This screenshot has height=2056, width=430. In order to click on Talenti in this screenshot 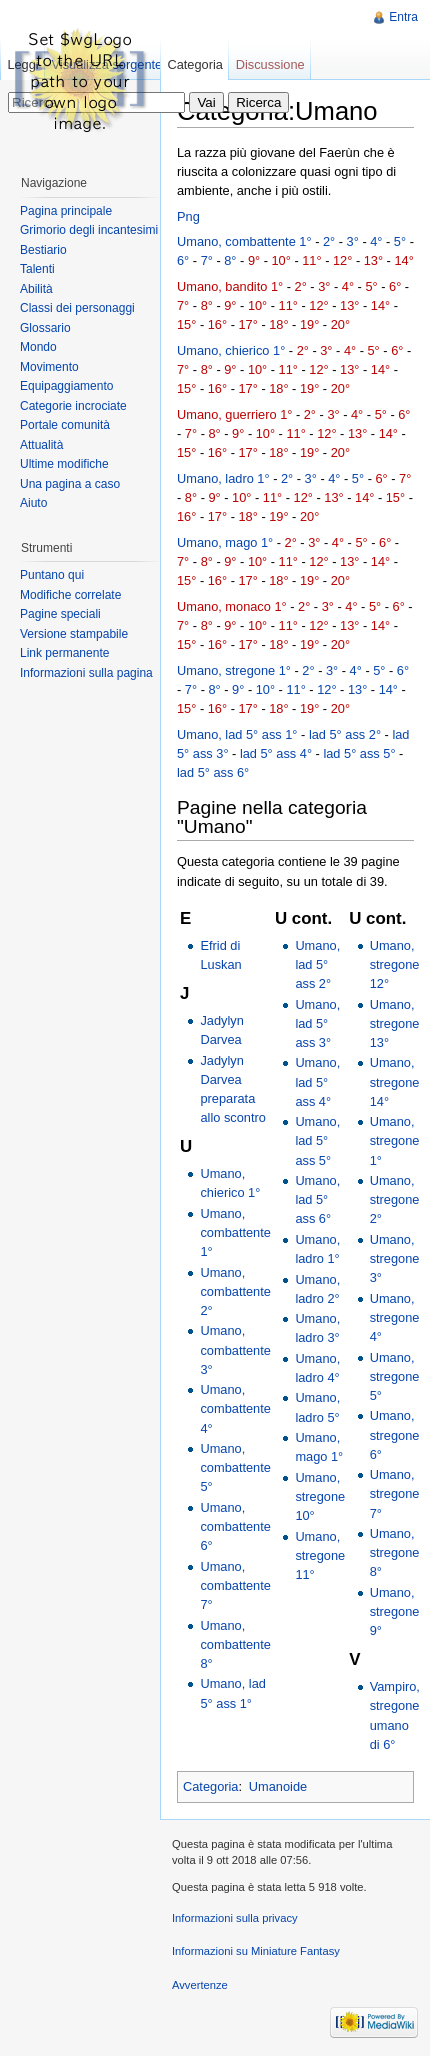, I will do `click(37, 269)`.